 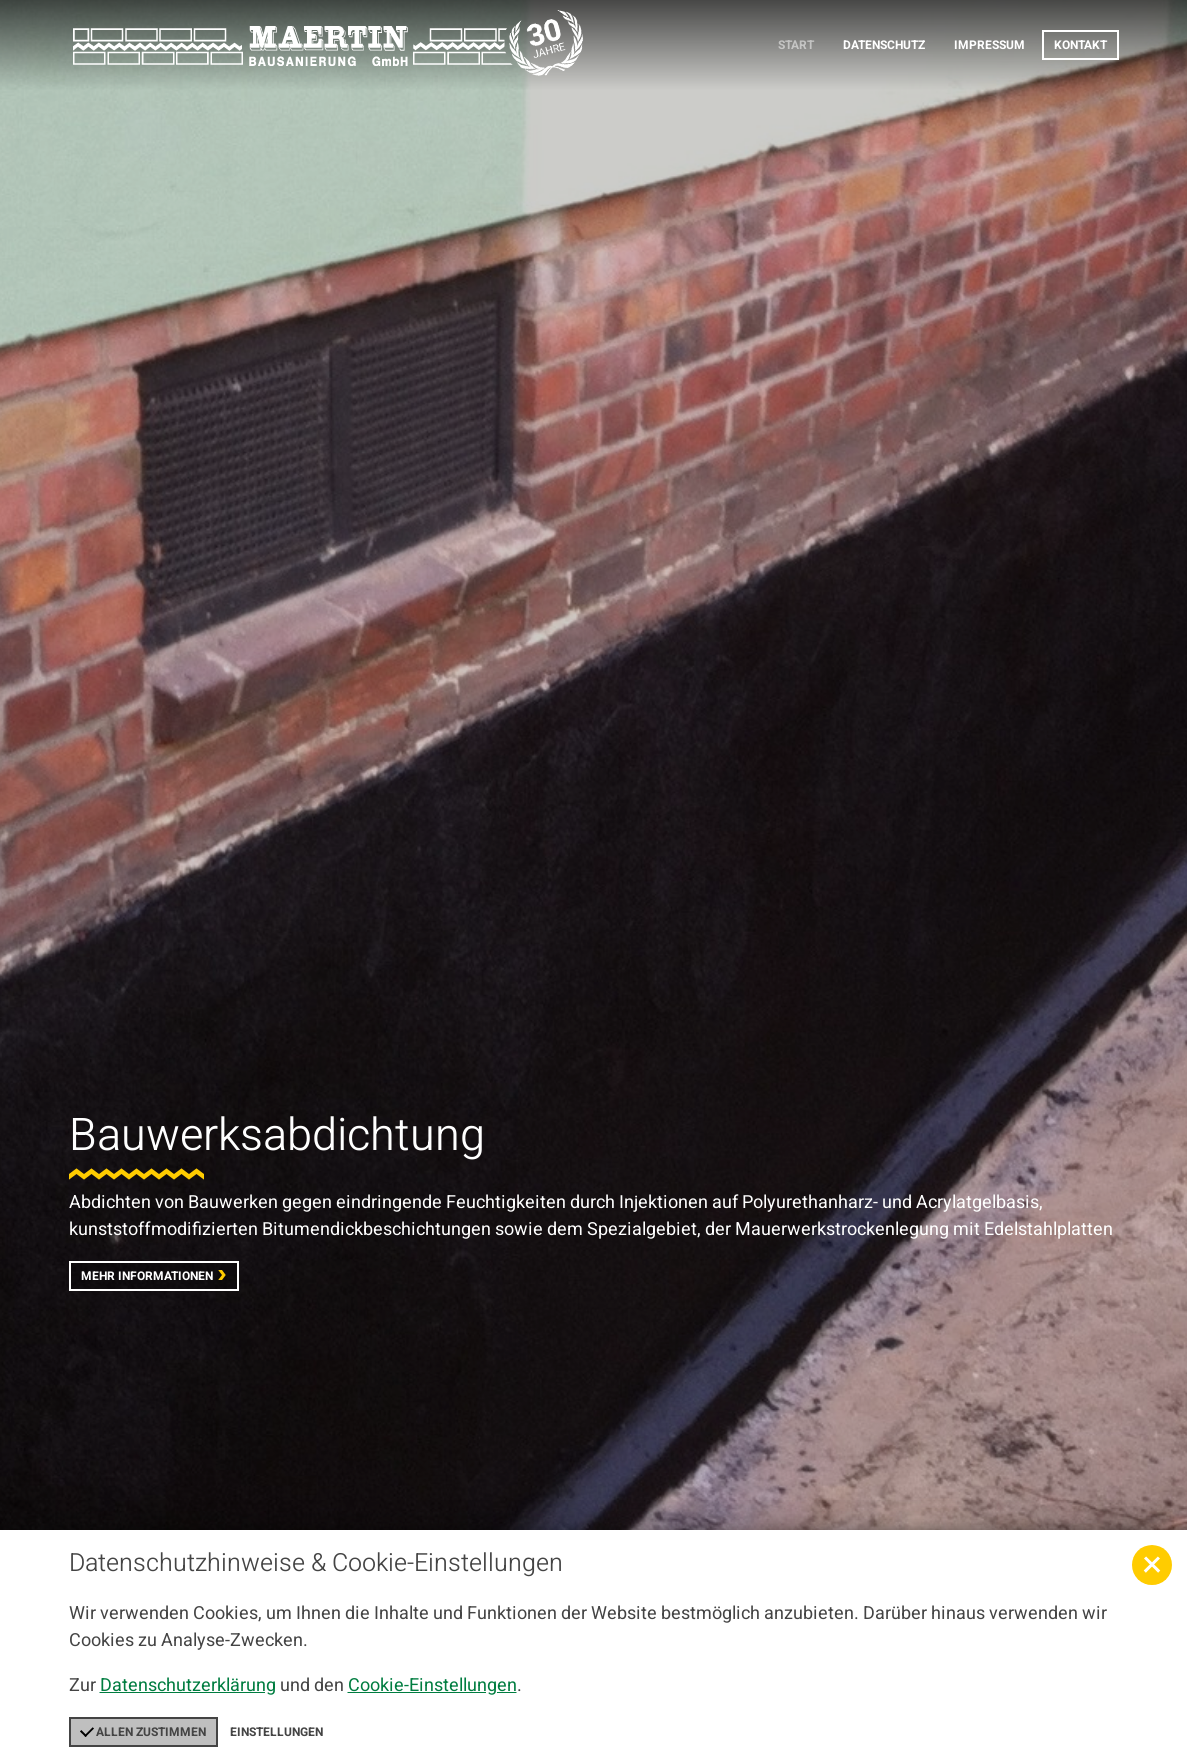 I want to click on Einstellungen, so click(x=276, y=1732).